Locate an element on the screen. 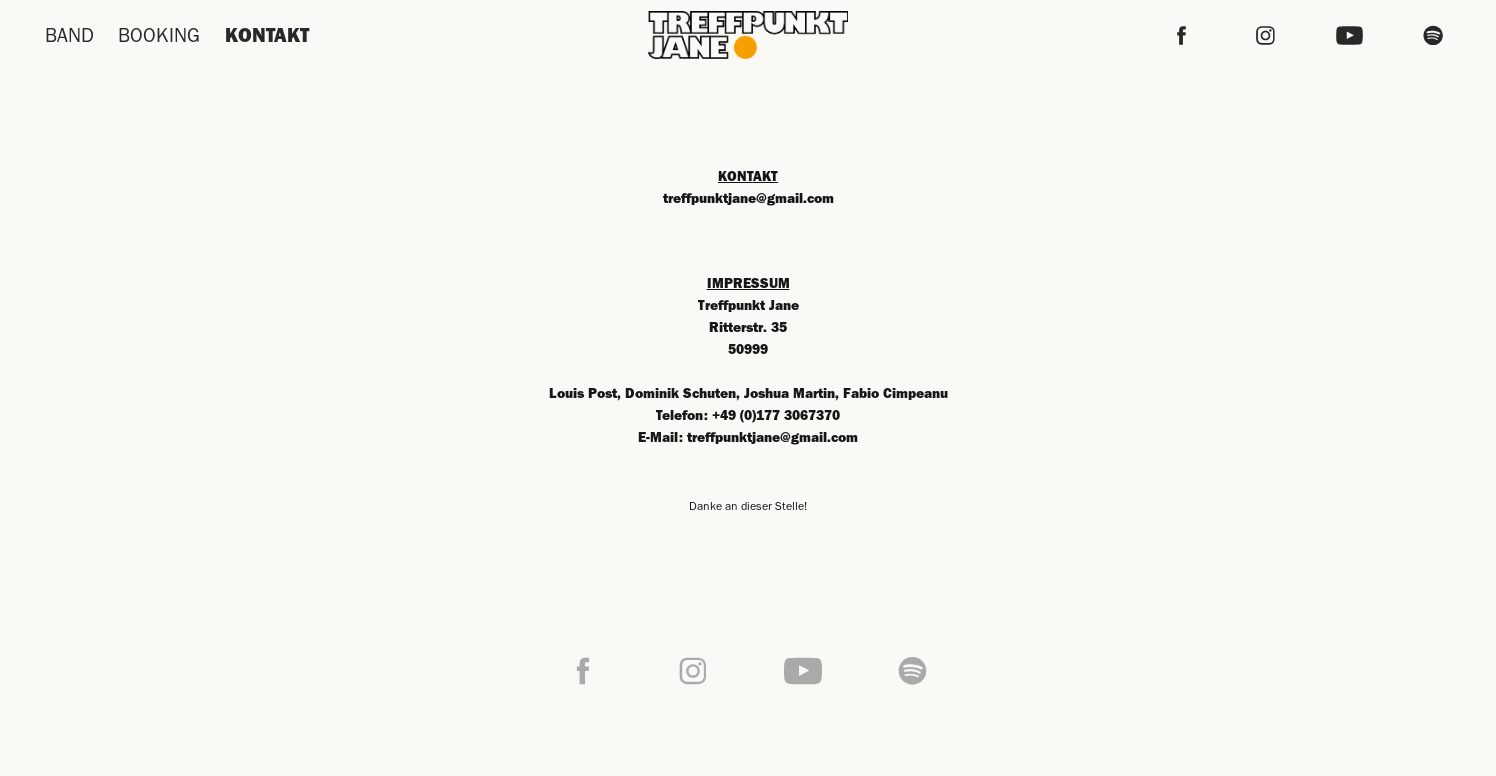 The width and height of the screenshot is (1496, 776). BOOKING is located at coordinates (159, 35).